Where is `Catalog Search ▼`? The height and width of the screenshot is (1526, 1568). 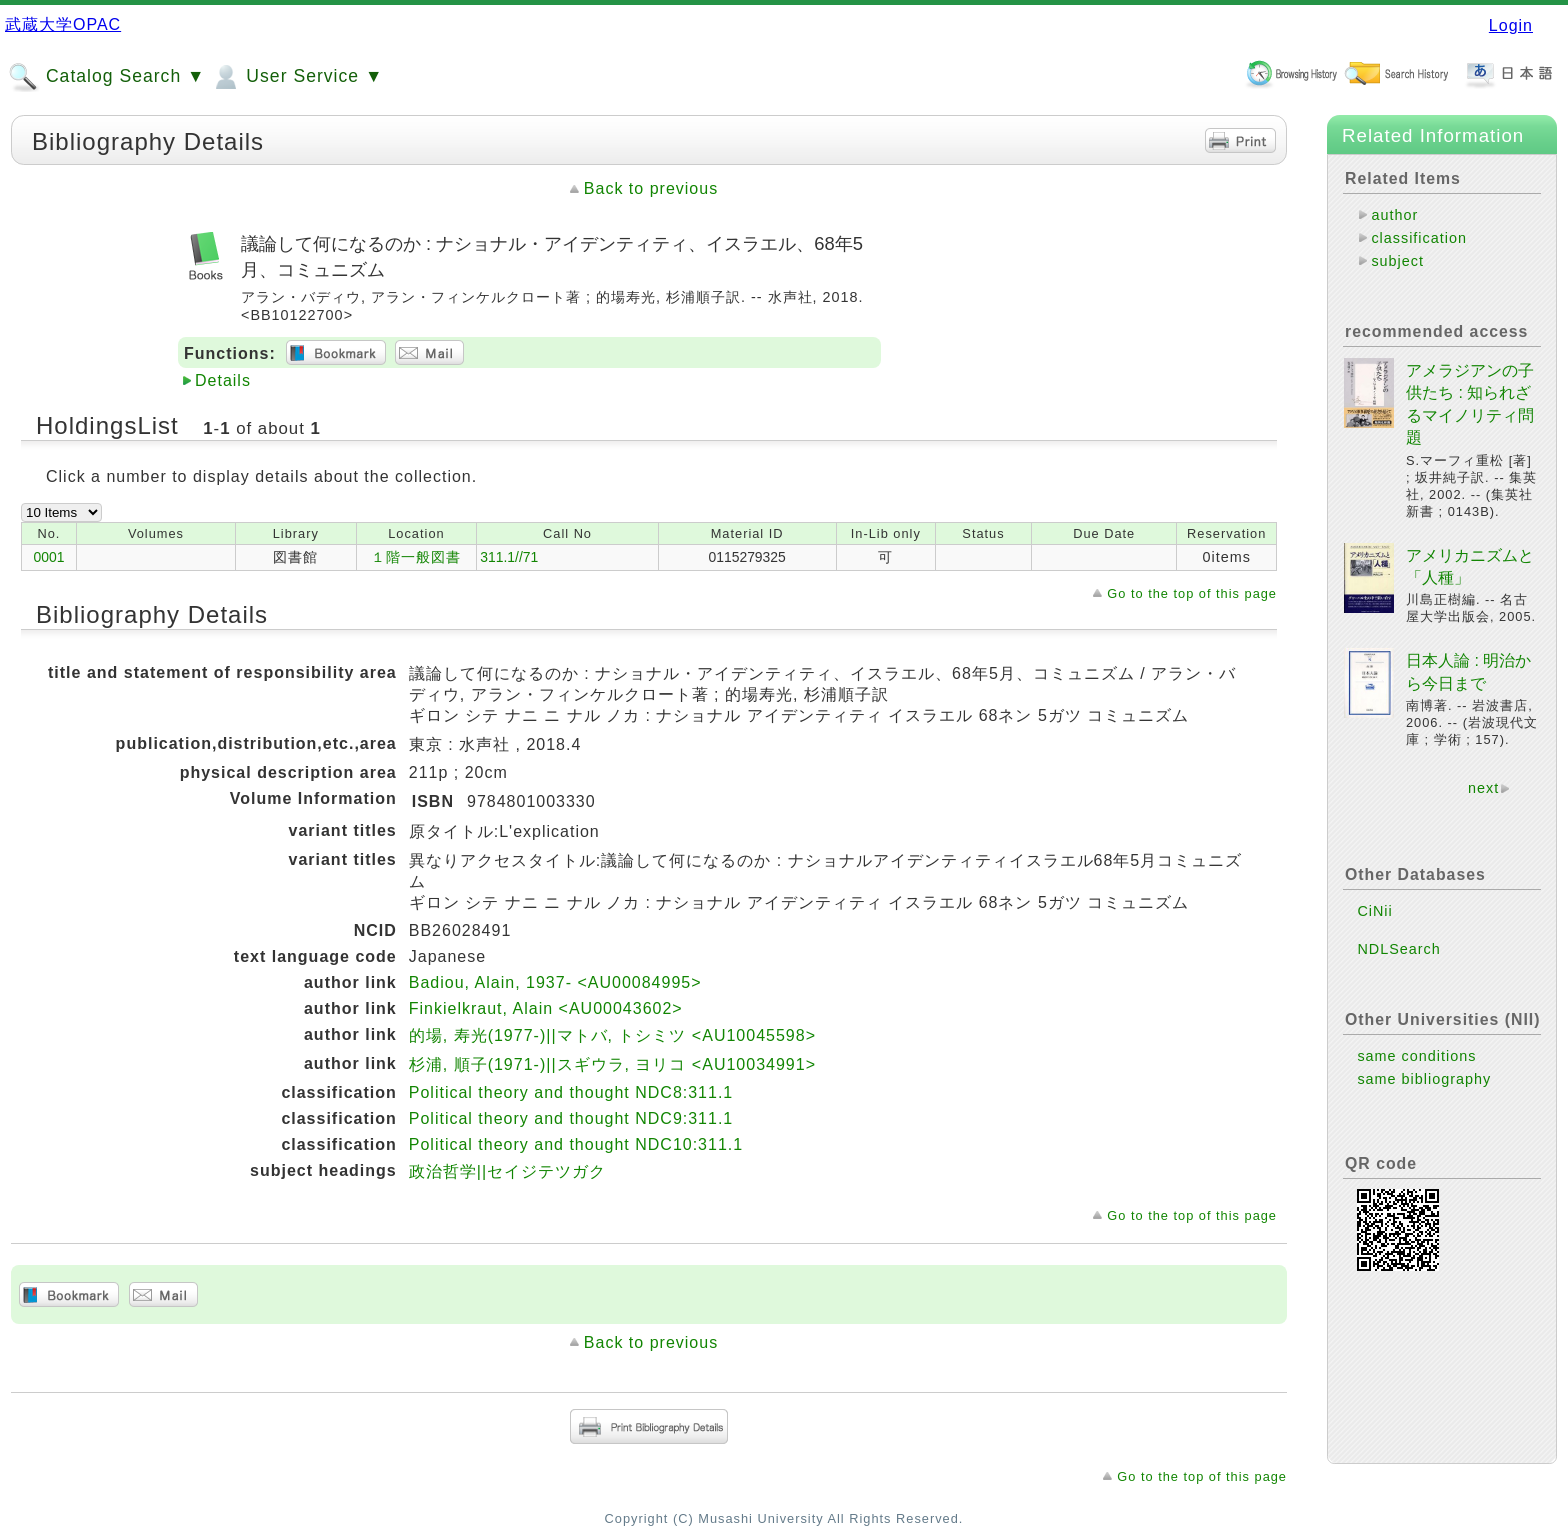 Catalog Search ▼ is located at coordinates (106, 77).